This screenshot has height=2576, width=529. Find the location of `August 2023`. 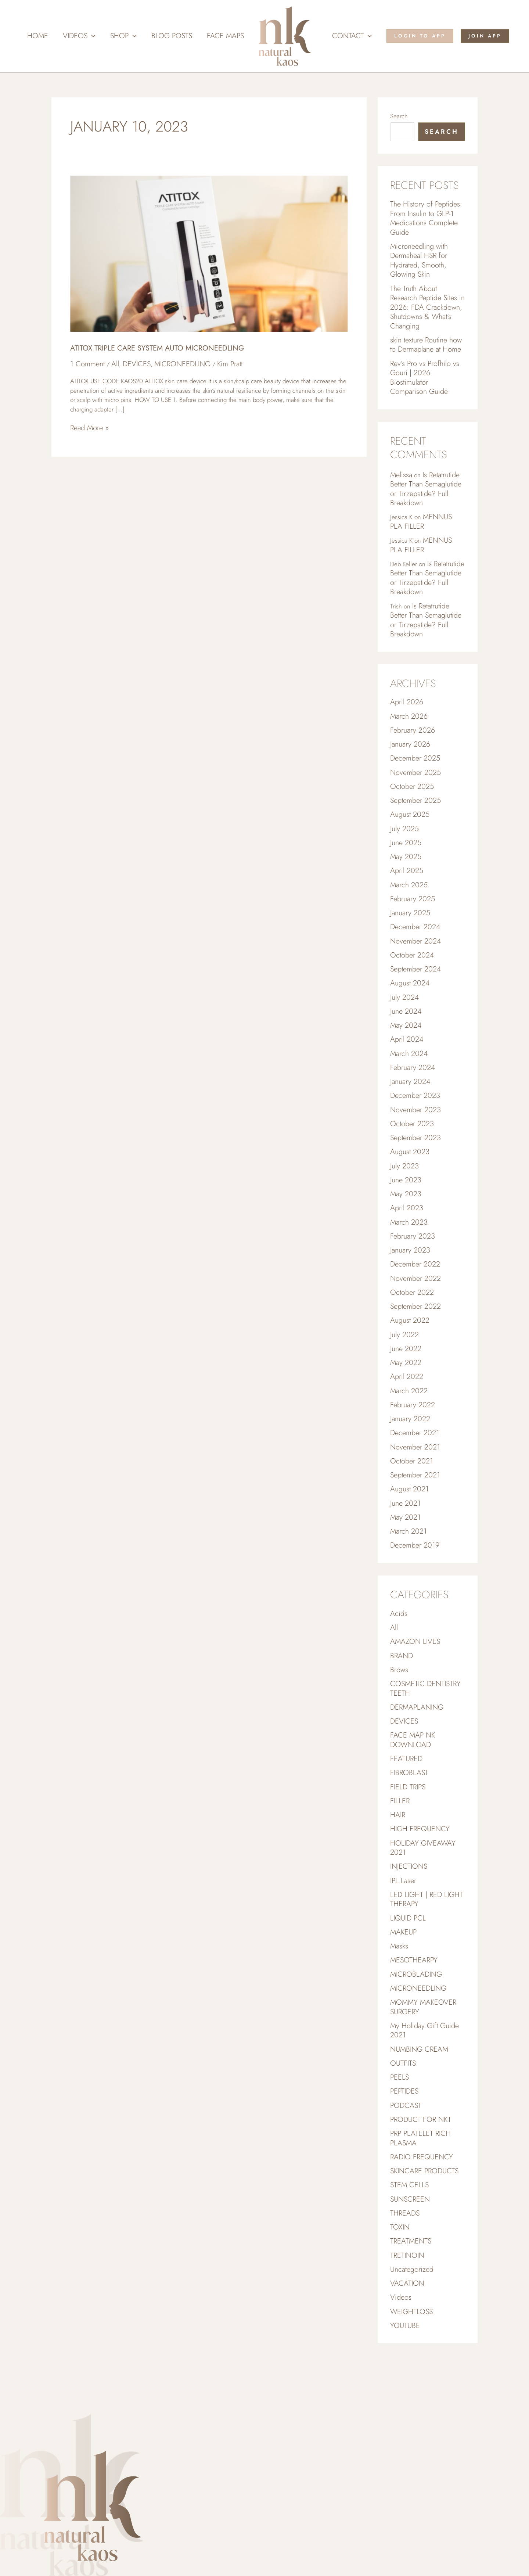

August 2023 is located at coordinates (409, 1176).